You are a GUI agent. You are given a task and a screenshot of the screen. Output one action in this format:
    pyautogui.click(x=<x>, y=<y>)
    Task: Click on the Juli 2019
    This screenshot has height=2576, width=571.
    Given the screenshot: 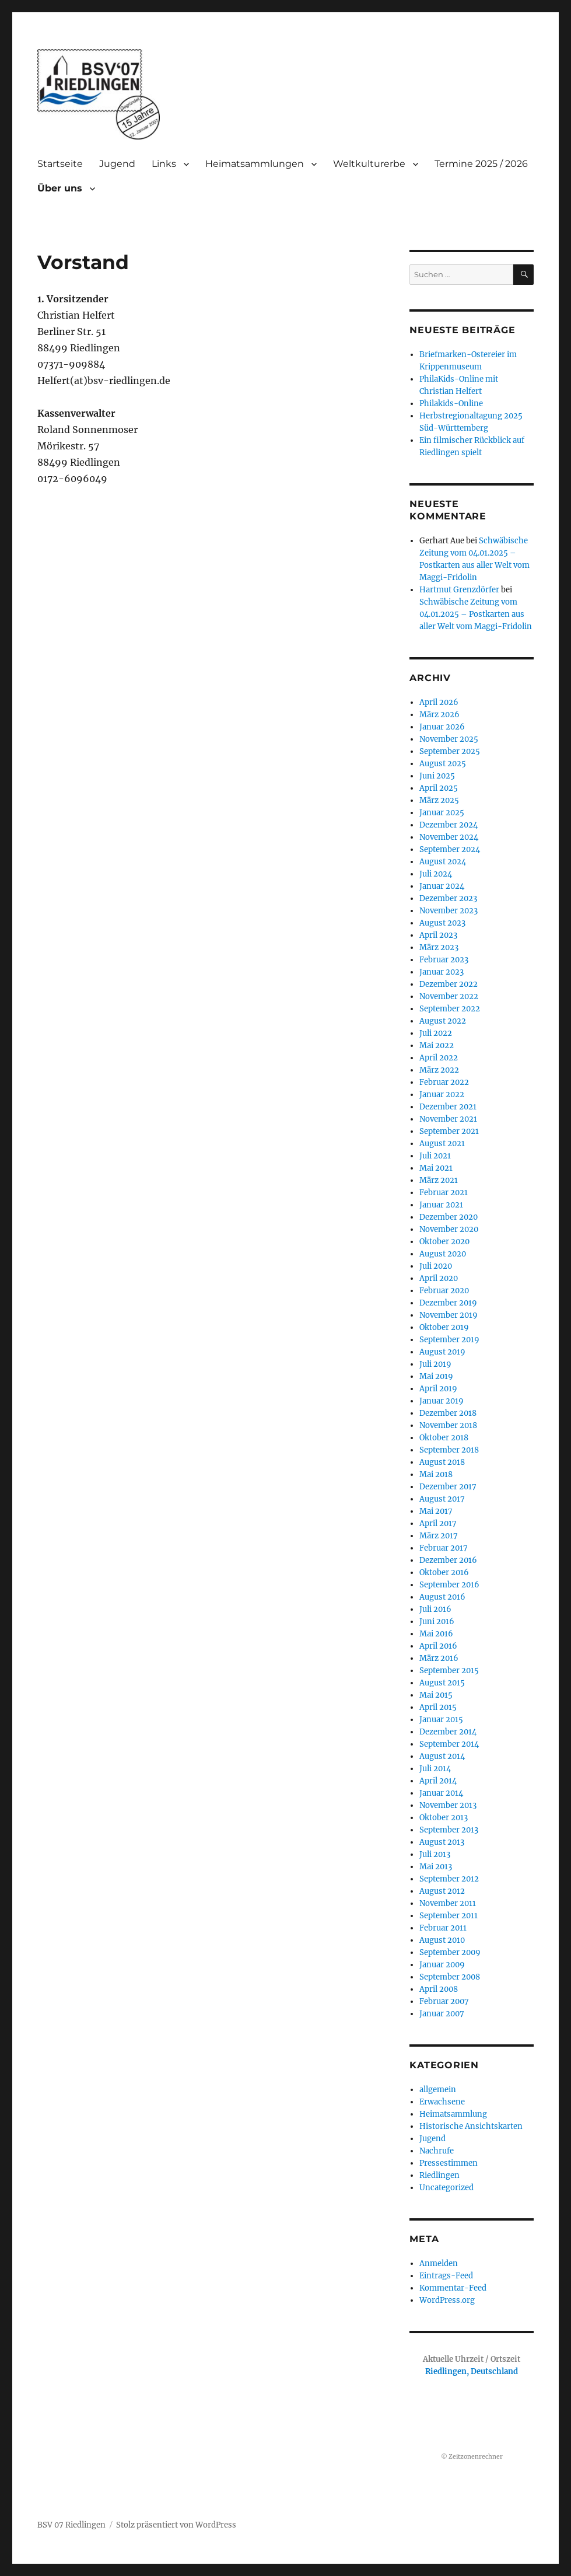 What is the action you would take?
    pyautogui.click(x=435, y=1364)
    